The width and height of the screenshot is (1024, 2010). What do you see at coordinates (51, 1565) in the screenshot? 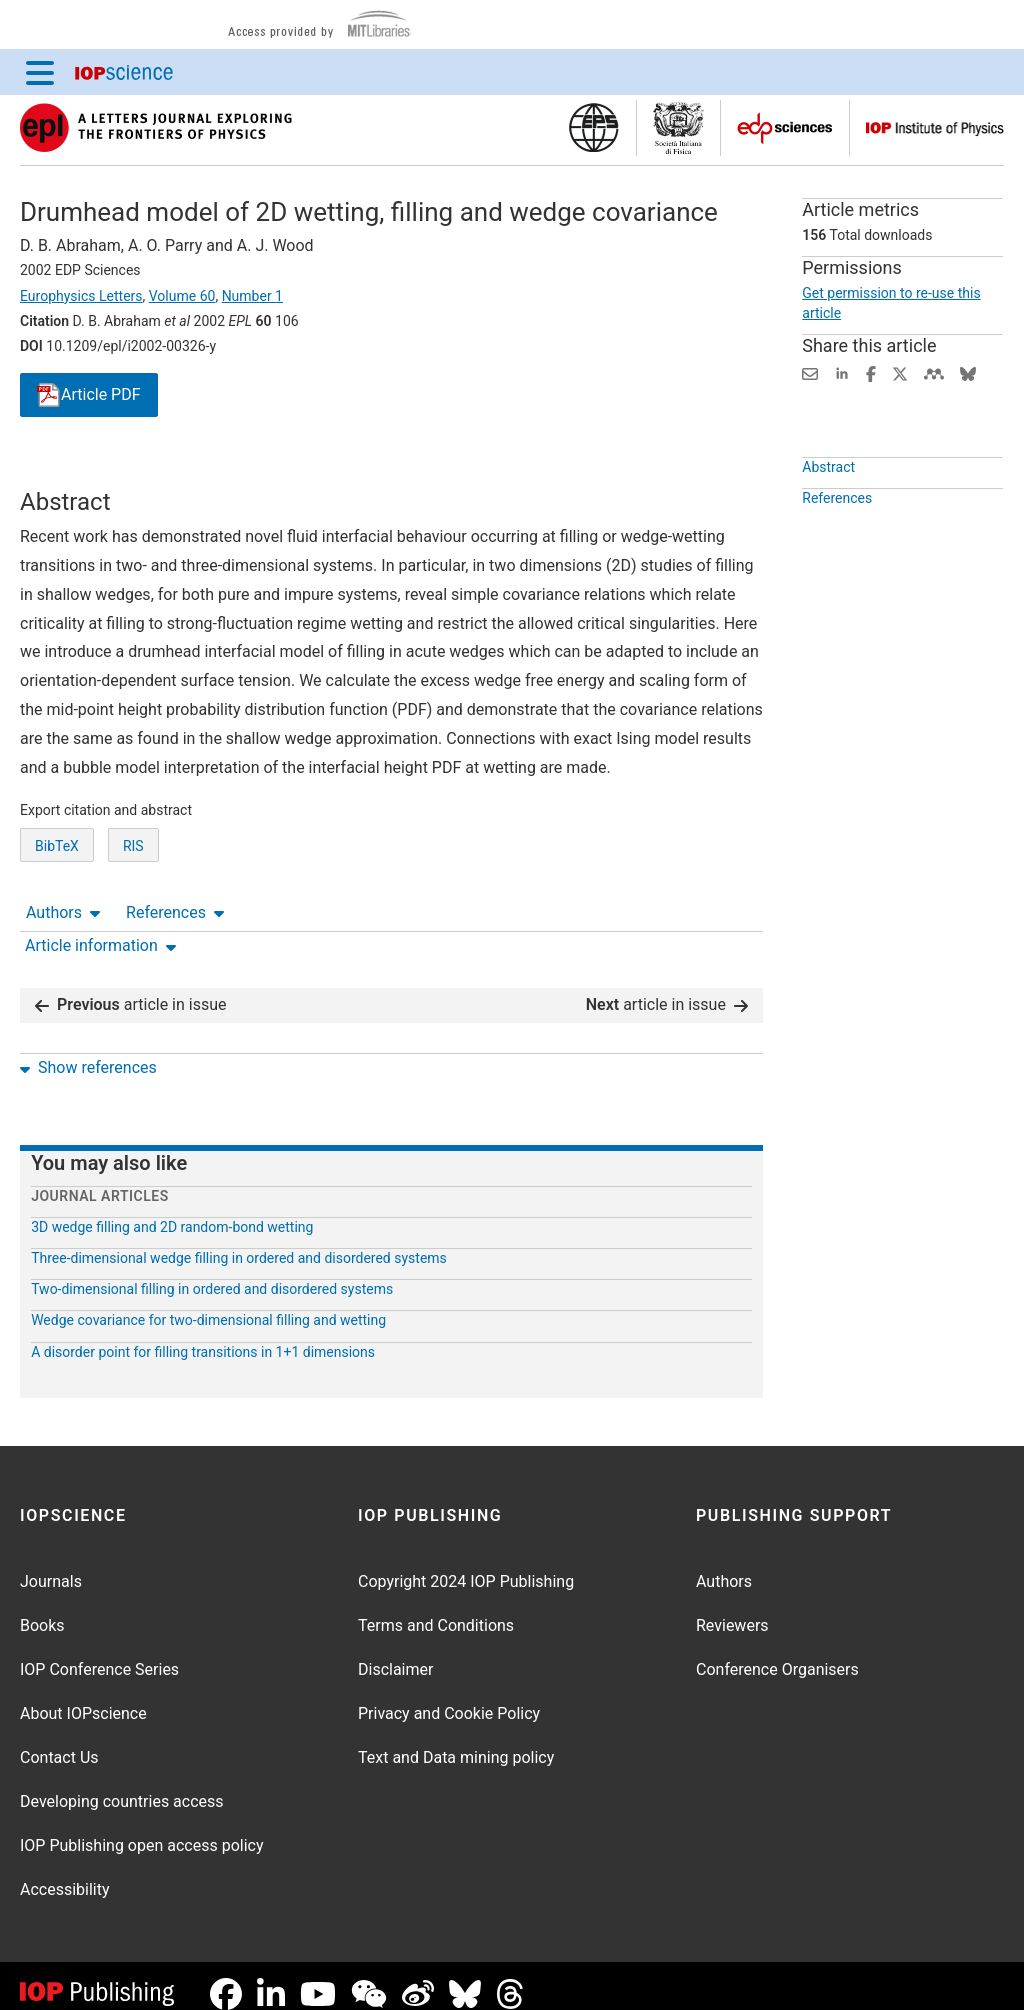
I see `Journals` at bounding box center [51, 1565].